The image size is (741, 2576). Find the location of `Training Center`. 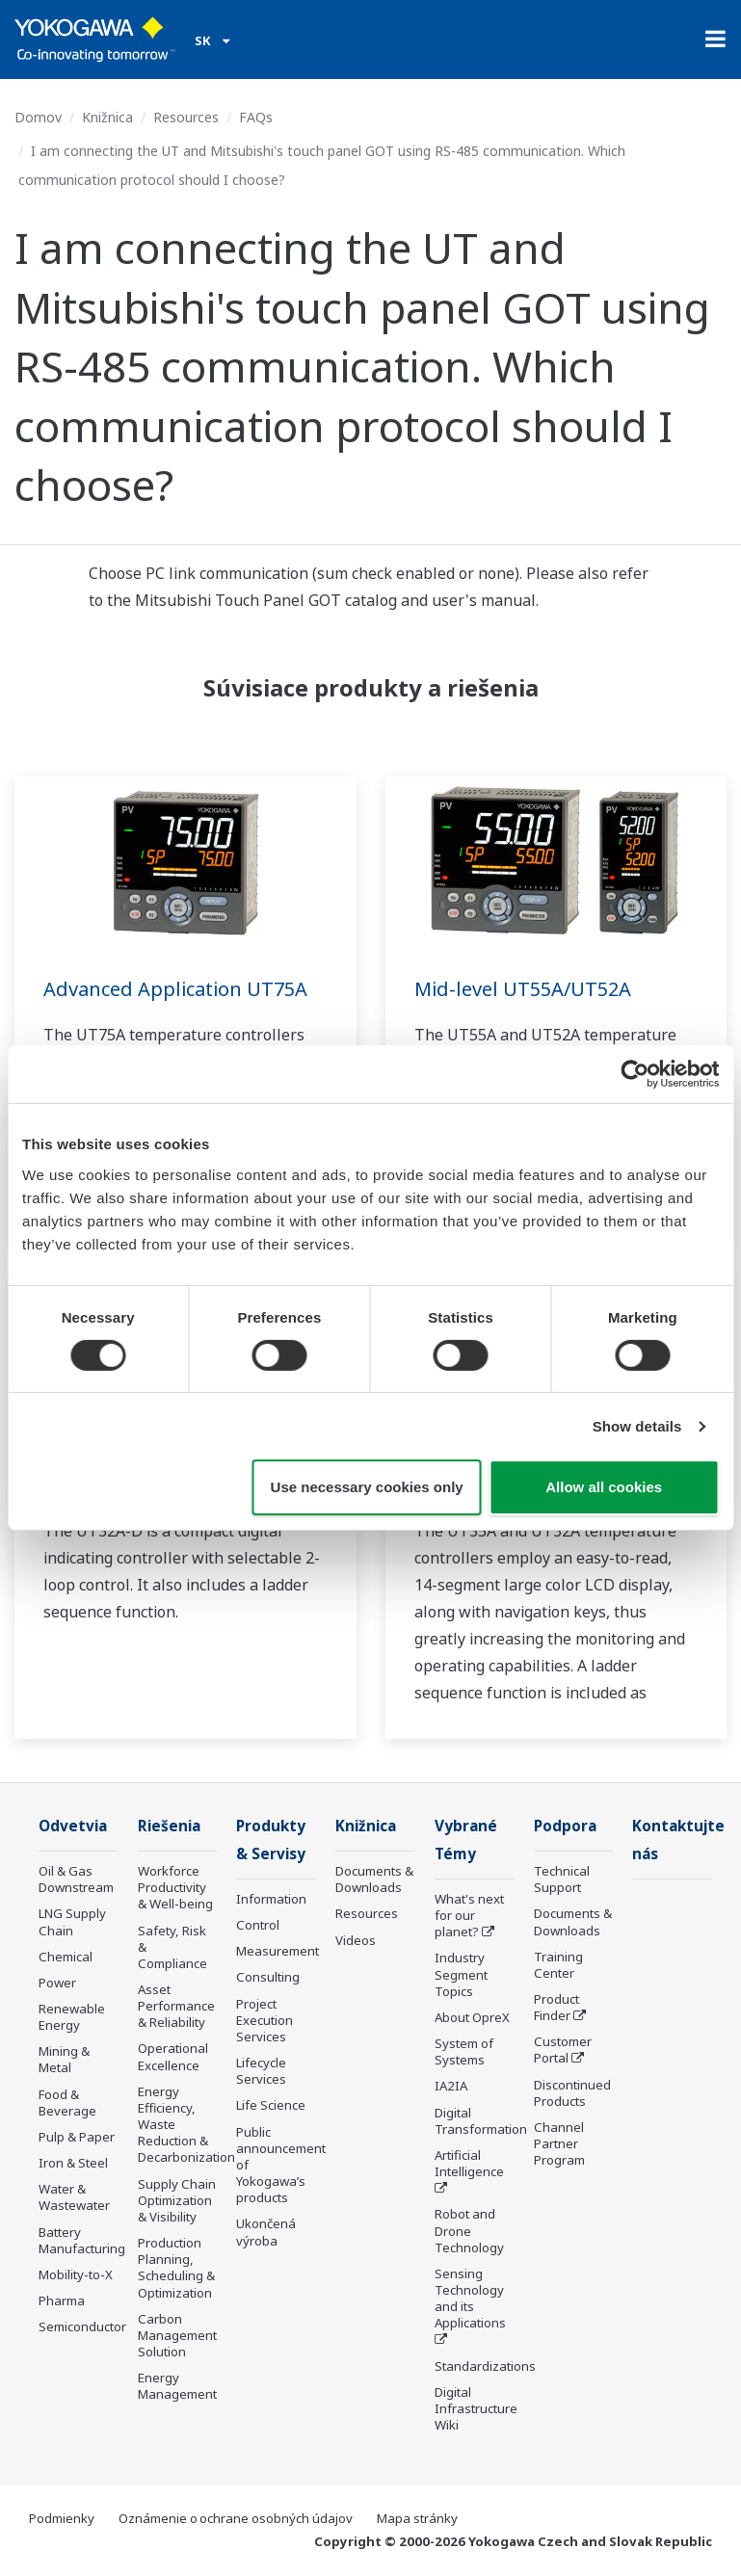

Training Center is located at coordinates (558, 1965).